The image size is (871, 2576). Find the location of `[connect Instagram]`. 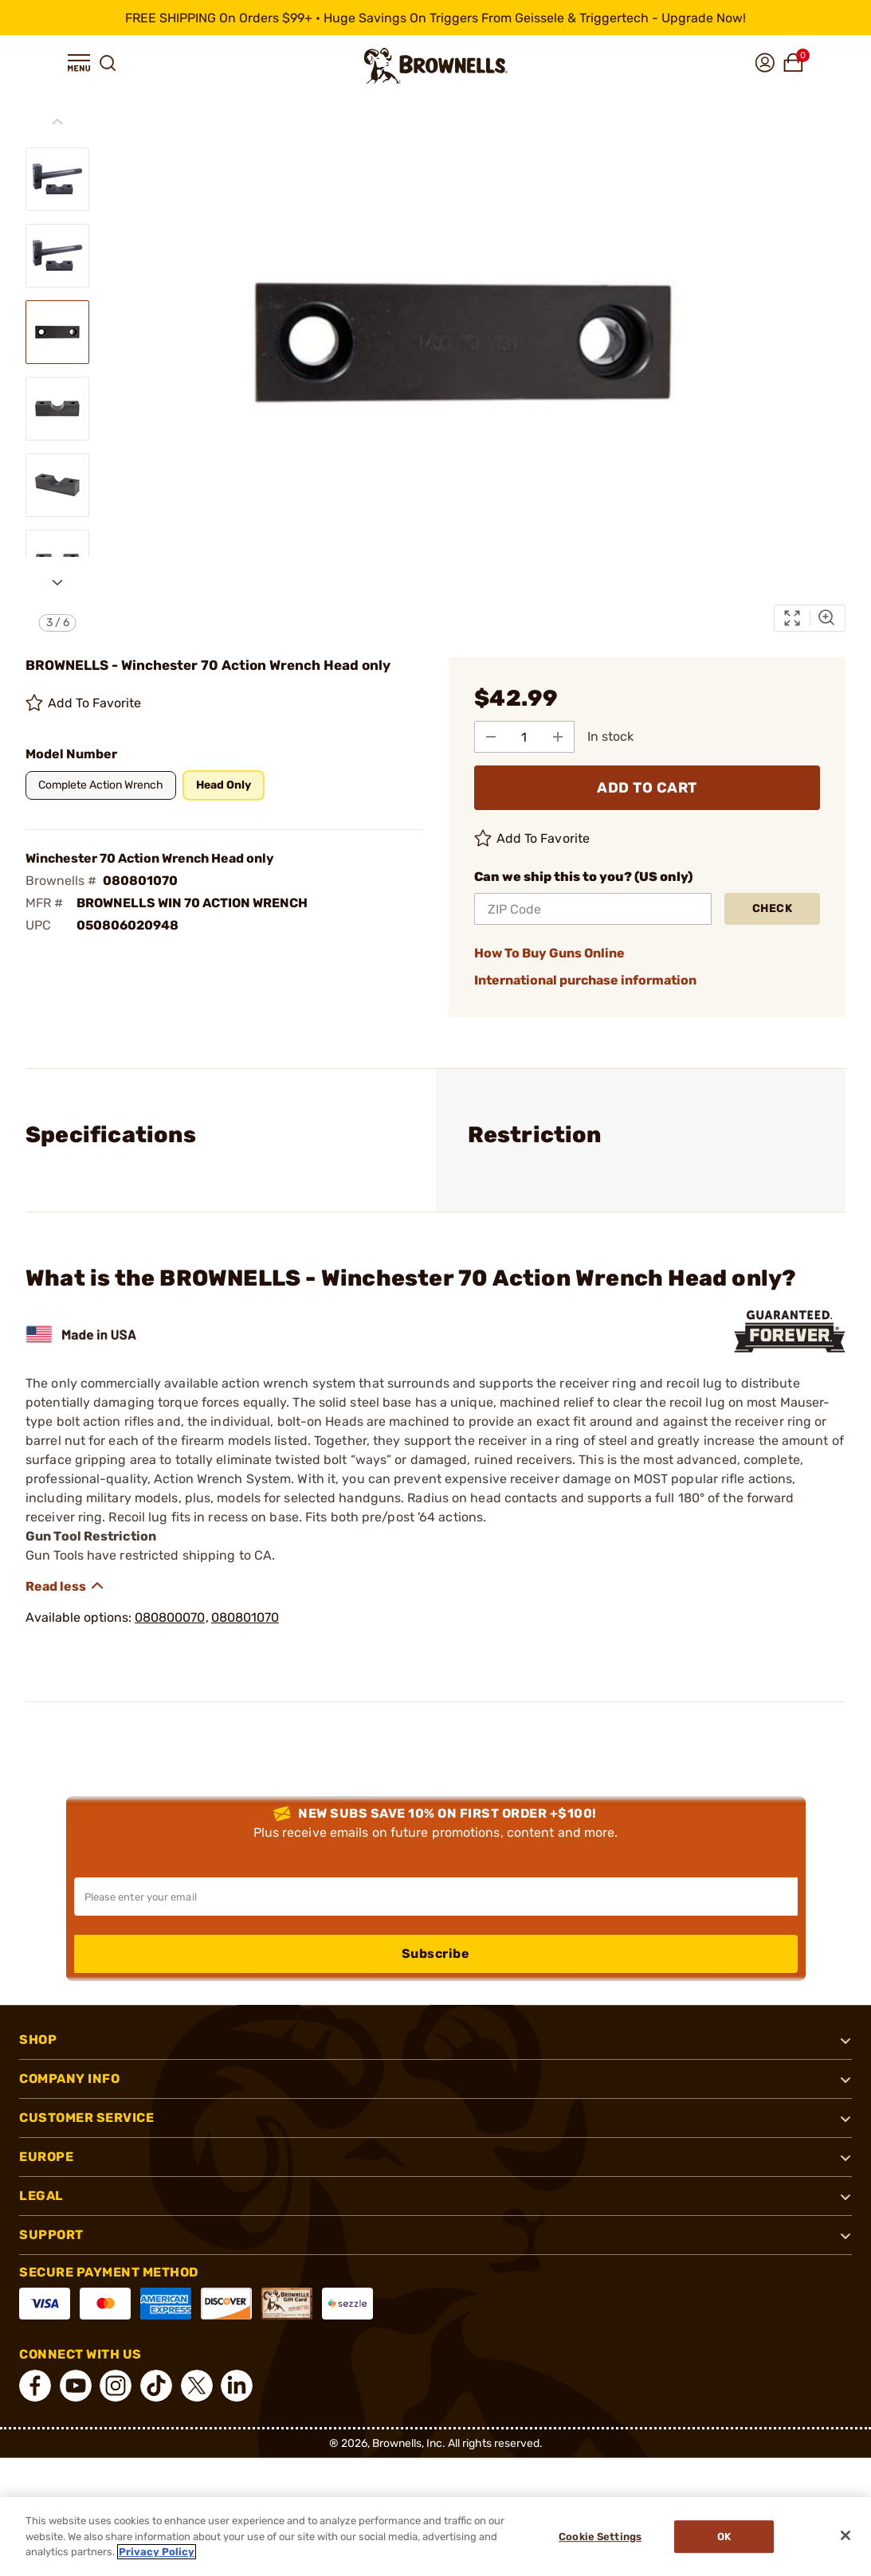

[connect Instagram] is located at coordinates (115, 2386).